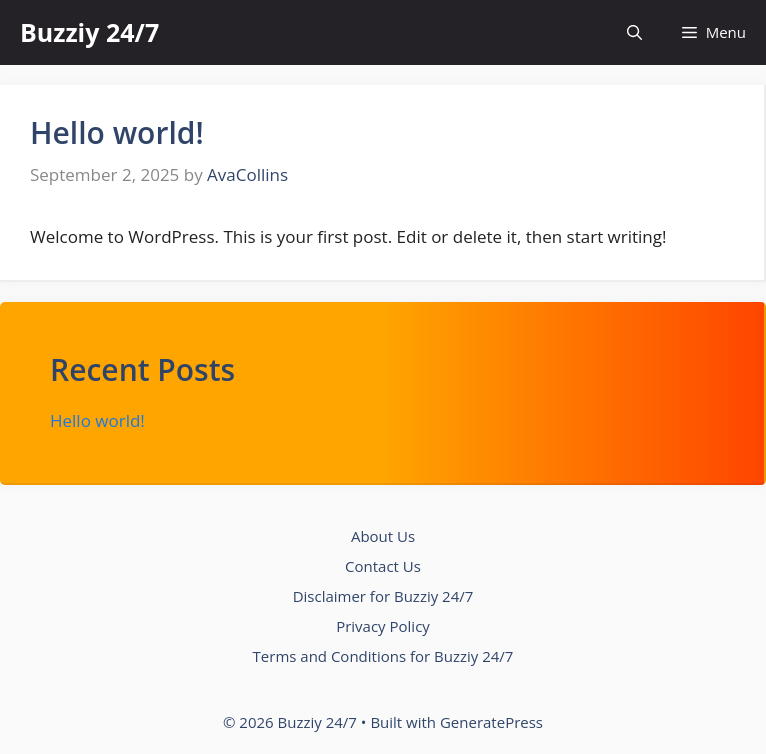 The height and width of the screenshot is (754, 766). I want to click on About Us, so click(383, 536).